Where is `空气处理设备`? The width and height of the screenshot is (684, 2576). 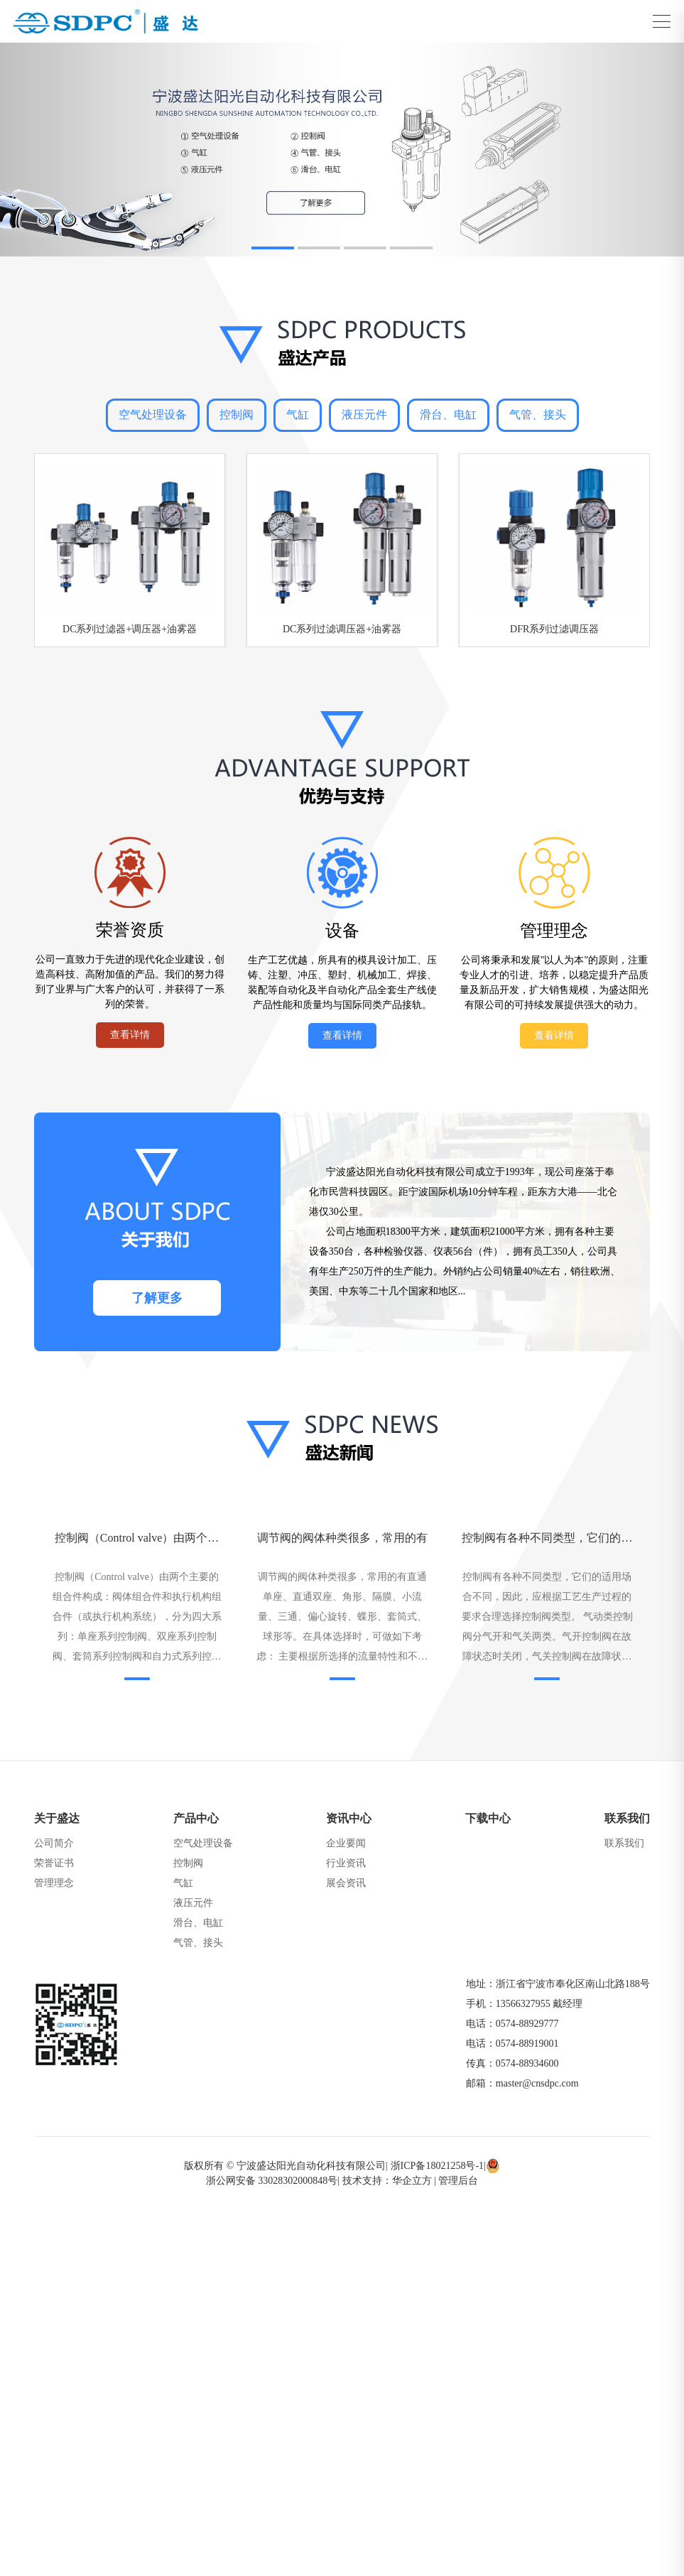
空气处理设备 is located at coordinates (153, 414).